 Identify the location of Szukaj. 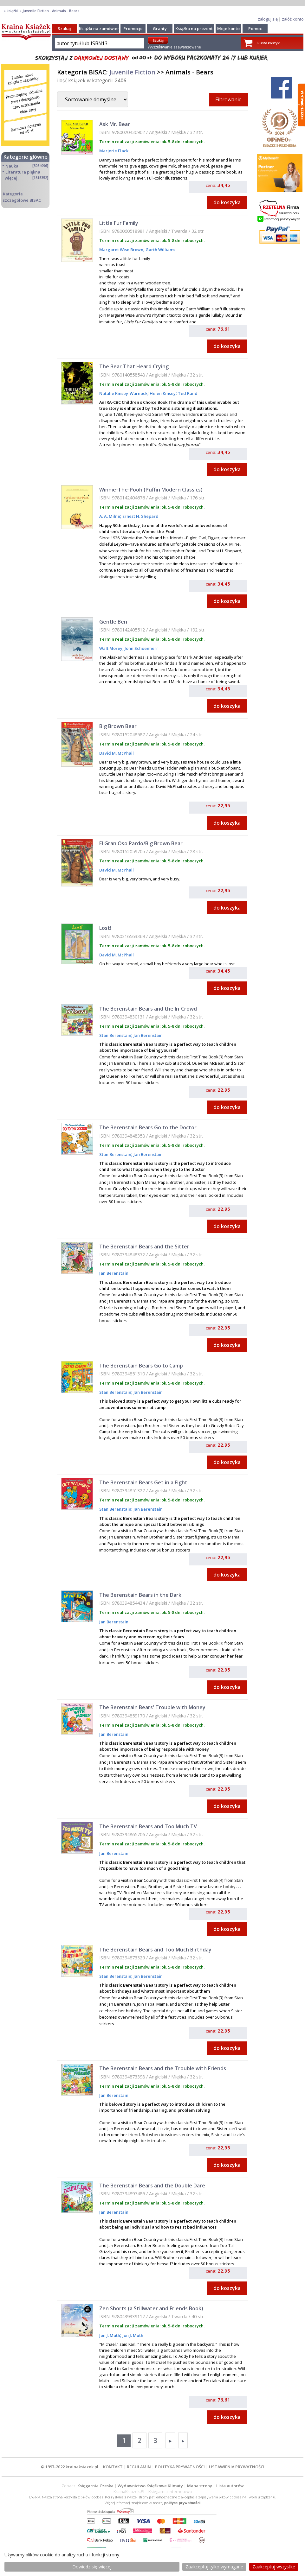
(64, 28).